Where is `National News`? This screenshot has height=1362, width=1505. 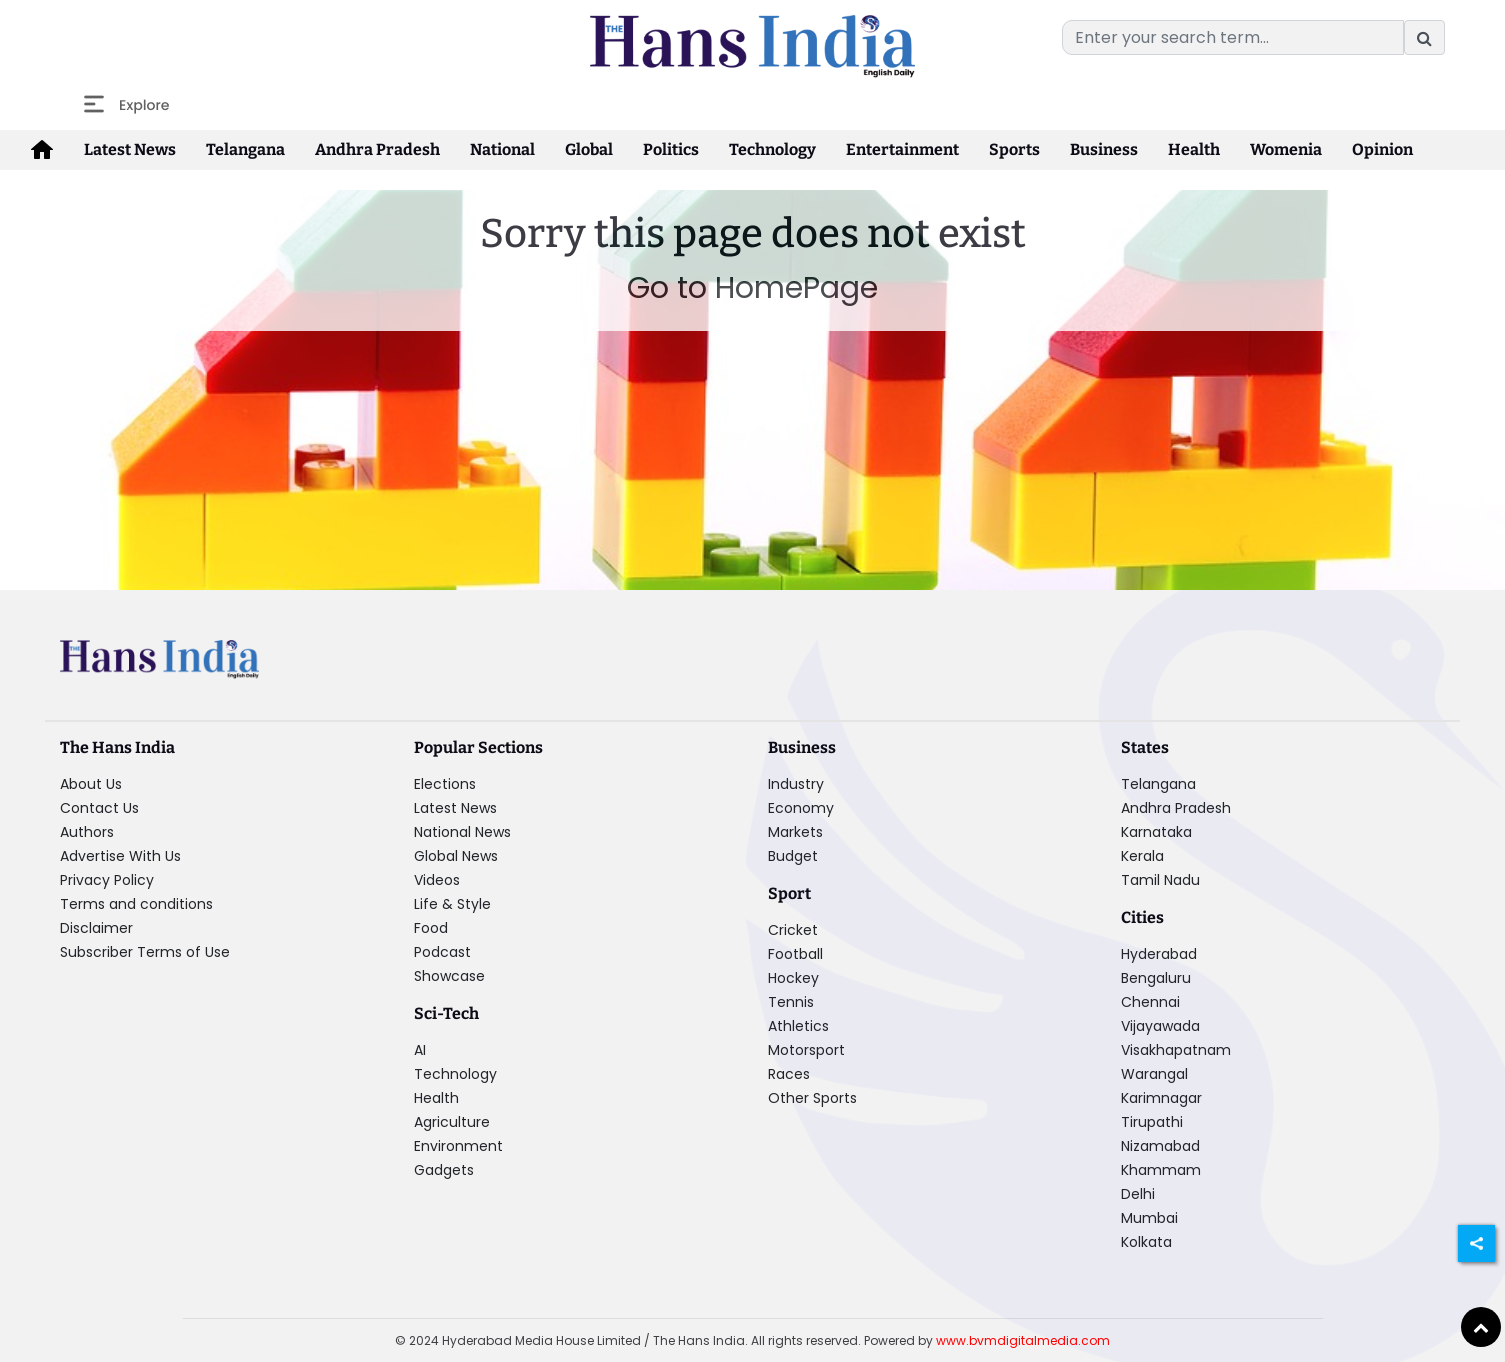
National News is located at coordinates (462, 832).